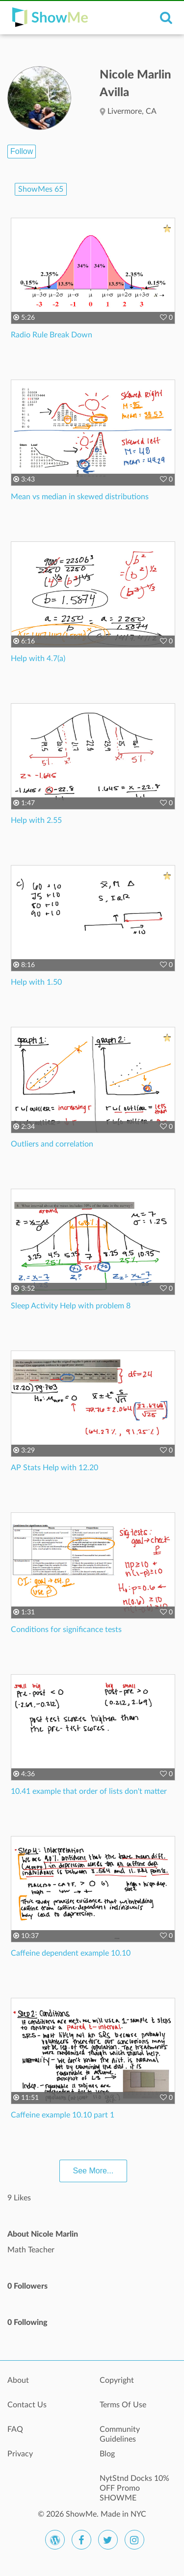 The image size is (184, 2576). I want to click on Radio Rule Break Down, so click(51, 335).